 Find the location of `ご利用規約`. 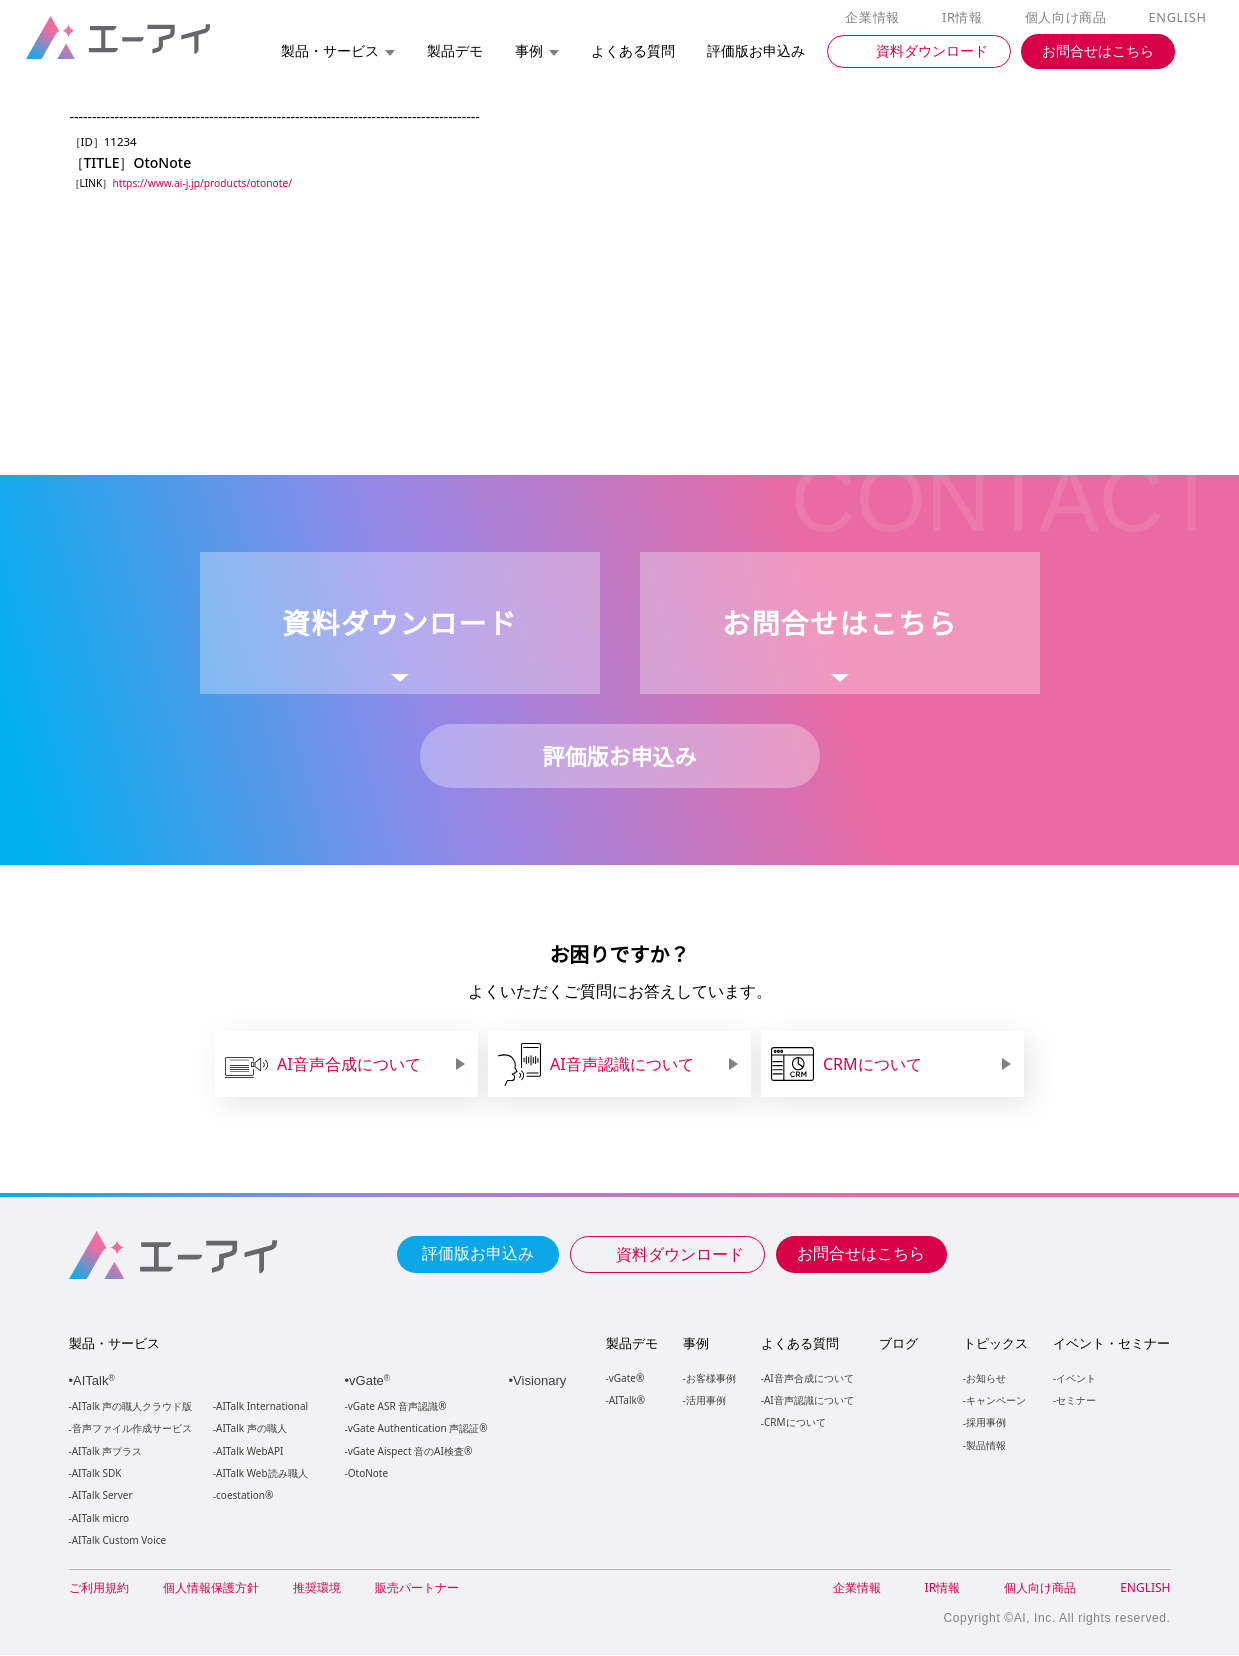

ご利用規約 is located at coordinates (99, 1588).